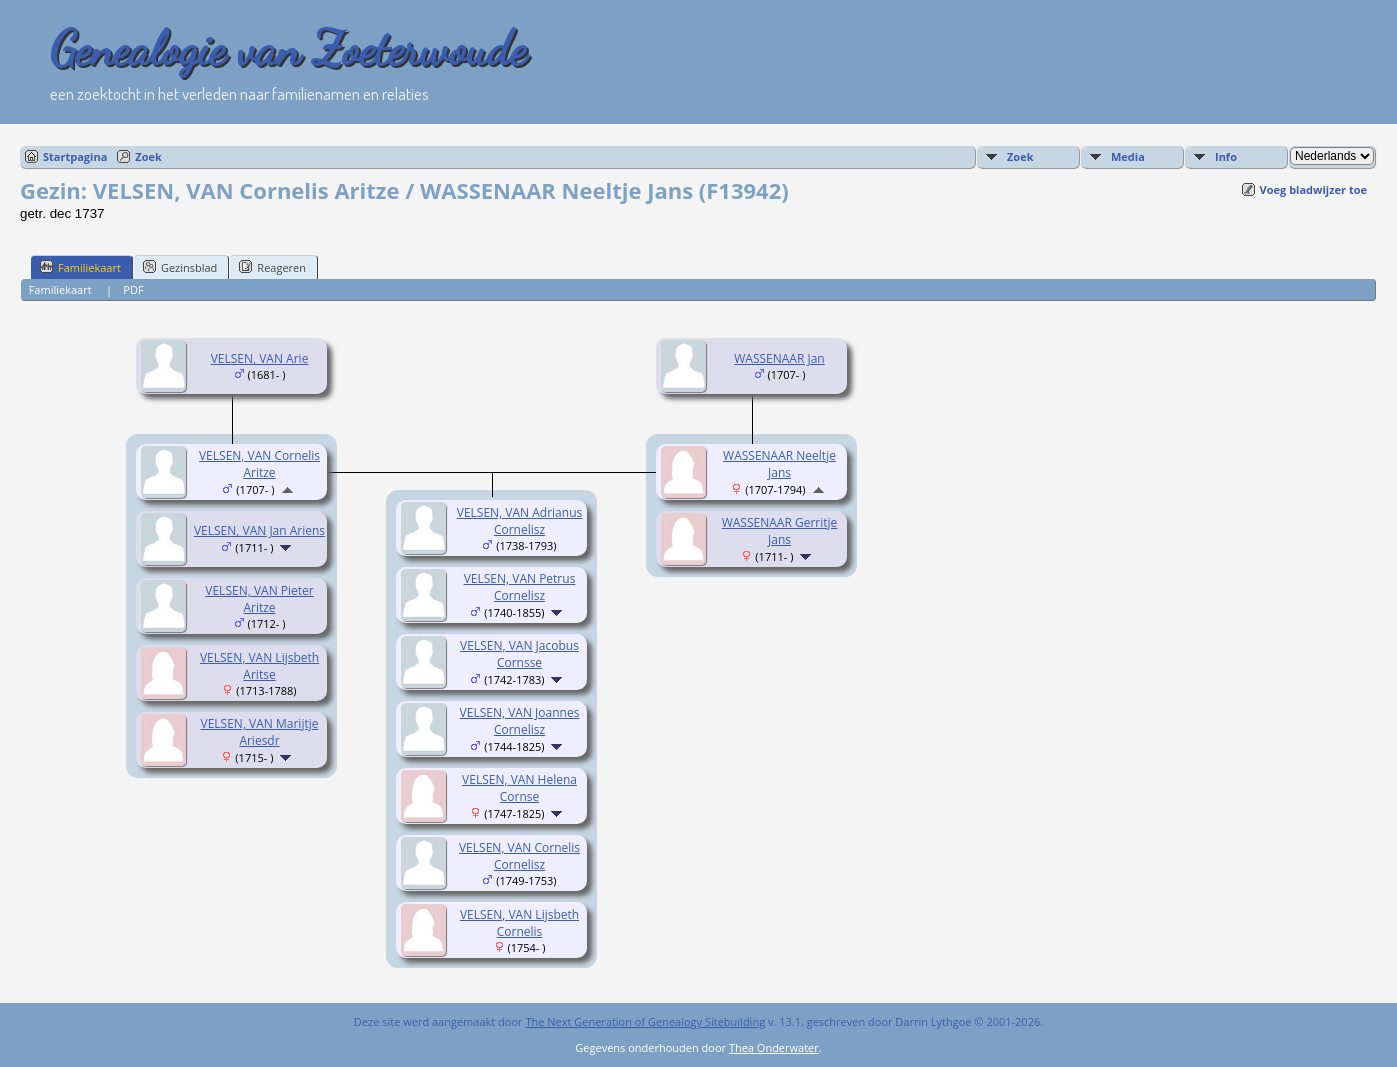 The height and width of the screenshot is (1067, 1397). I want to click on The Next Generation of Genealogy Sitebuilding, so click(645, 1021).